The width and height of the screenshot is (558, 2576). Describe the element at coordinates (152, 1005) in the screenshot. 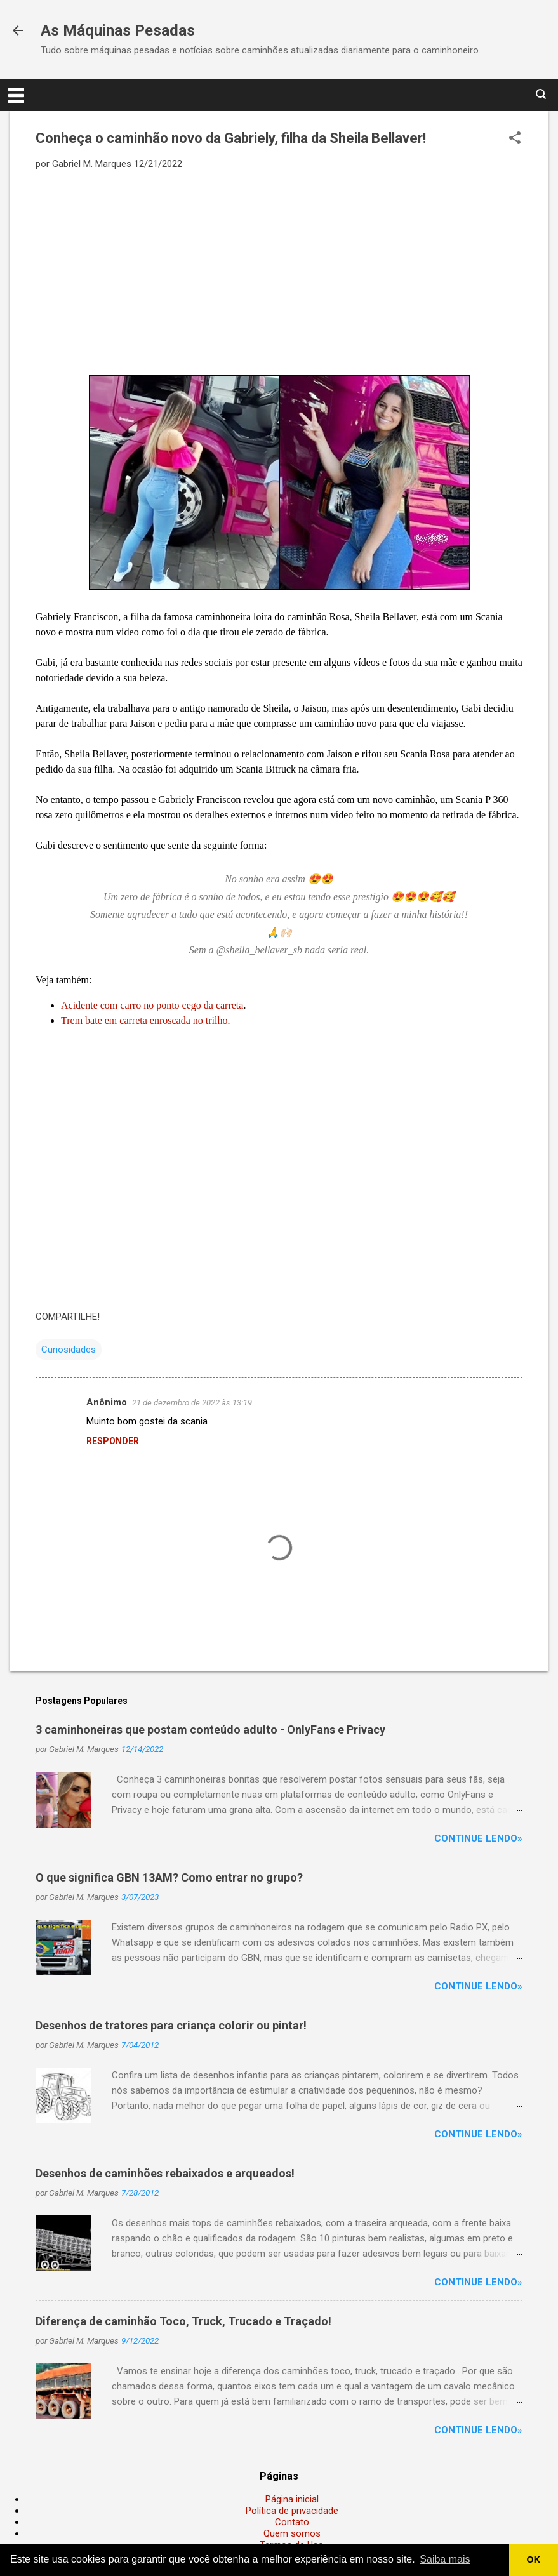

I see `Acidente com carro no ponto cego da carreta` at that location.